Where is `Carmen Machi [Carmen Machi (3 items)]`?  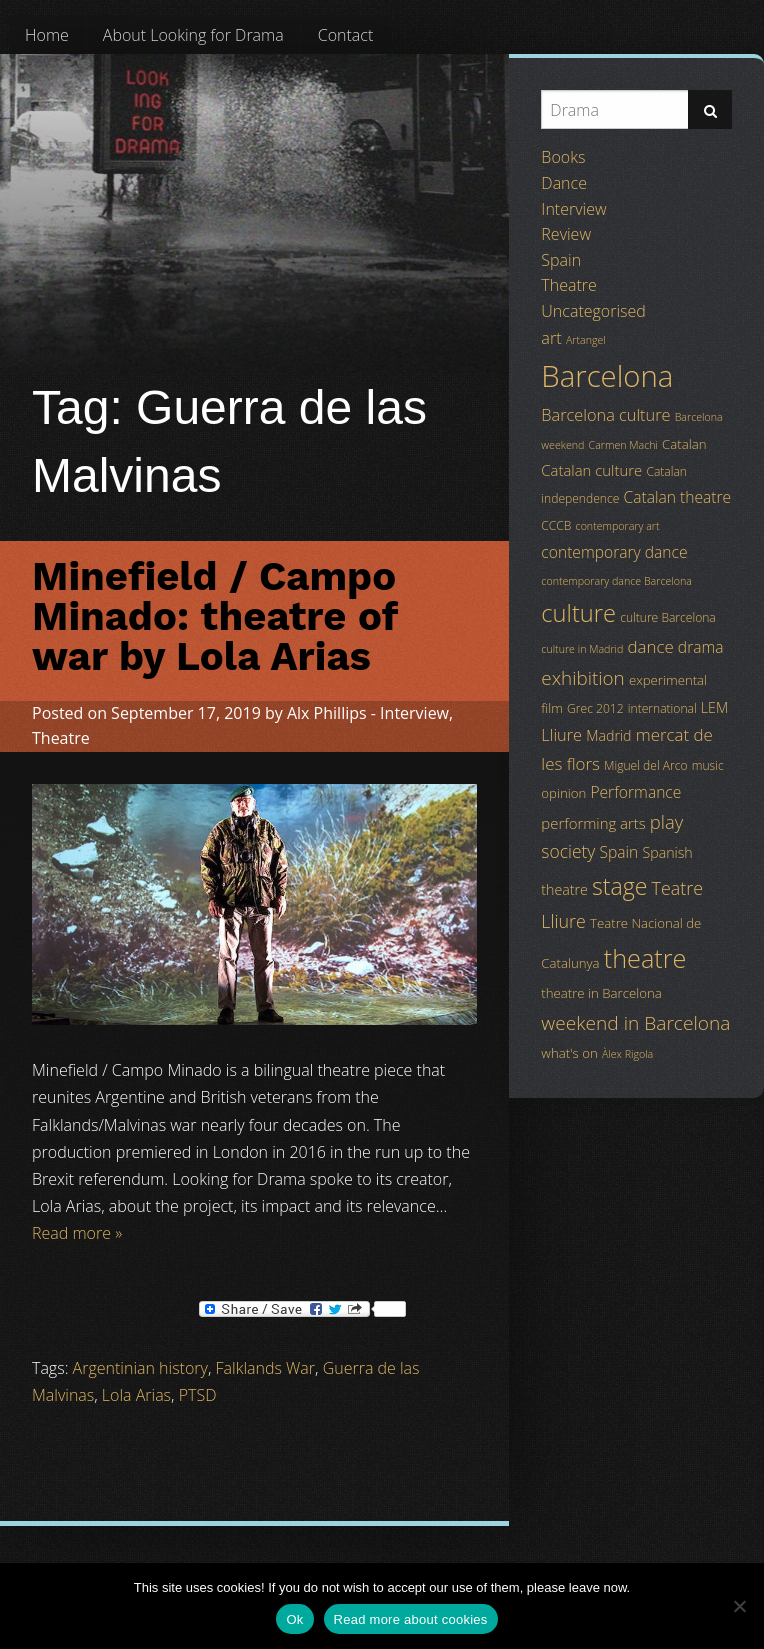 Carmen Machi [Carmen Machi (3 items)] is located at coordinates (623, 445).